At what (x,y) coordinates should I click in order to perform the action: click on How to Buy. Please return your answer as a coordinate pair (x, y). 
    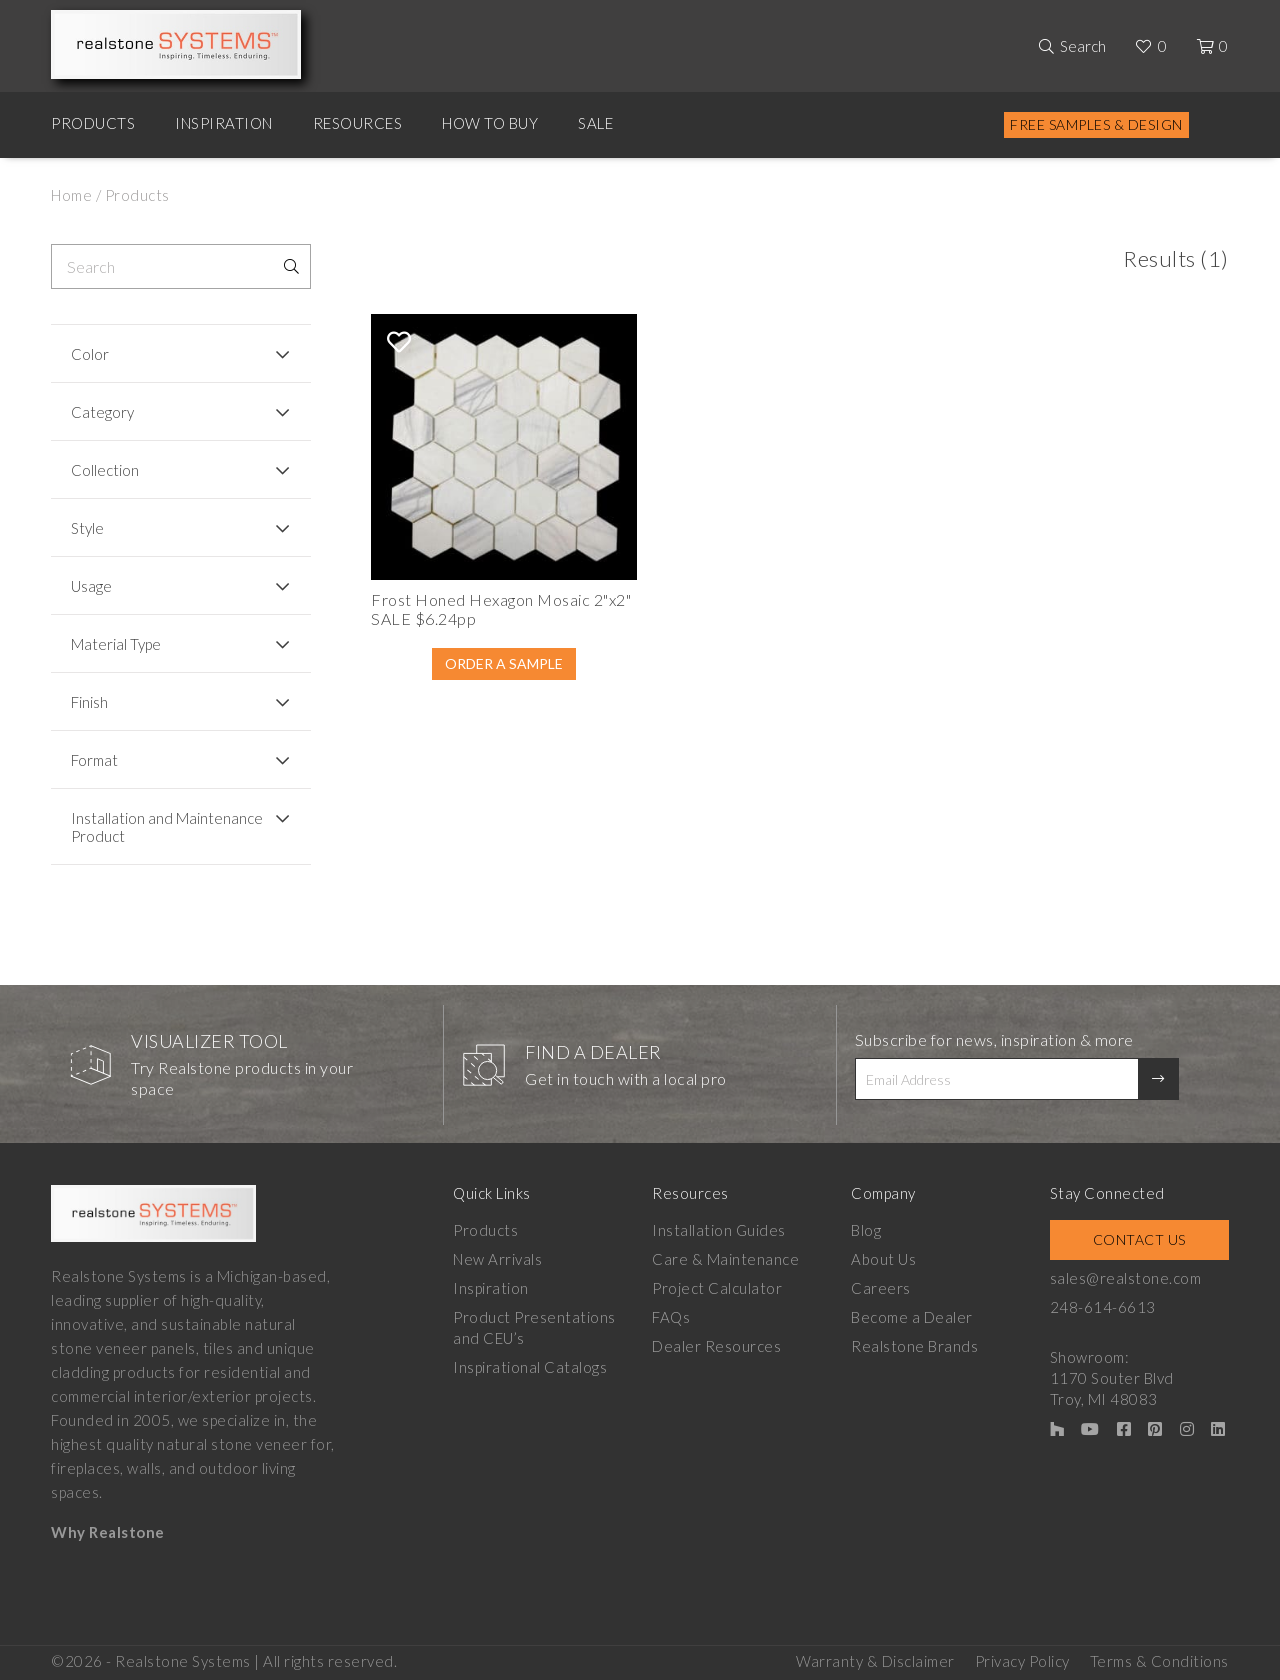
    Looking at the image, I should click on (490, 123).